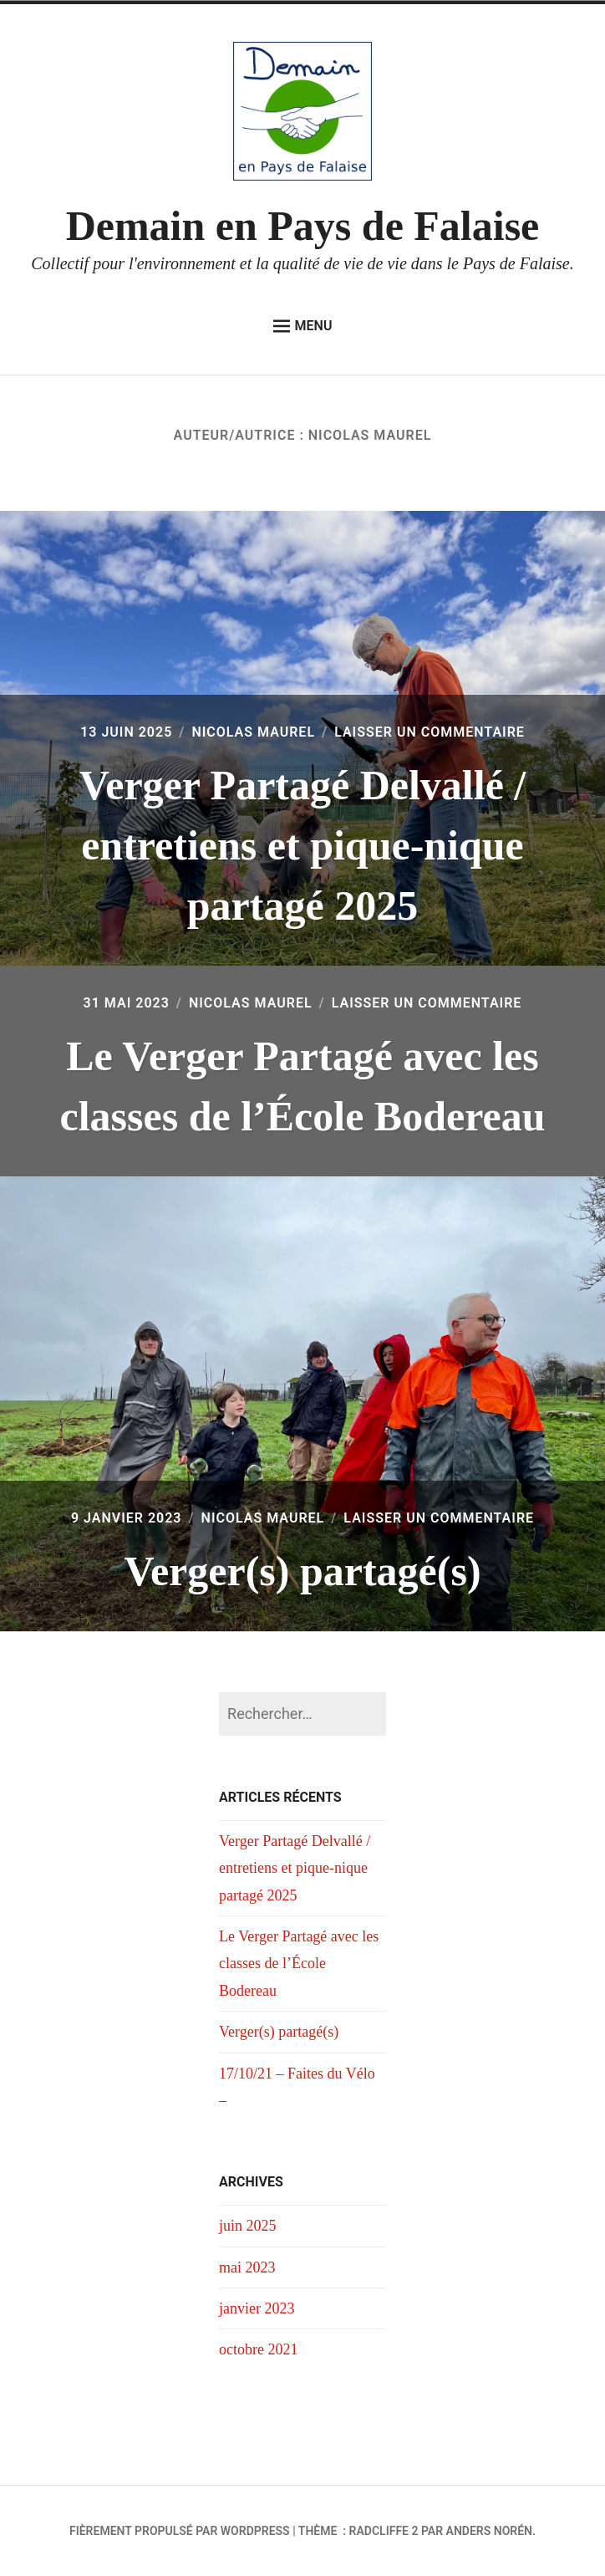 The width and height of the screenshot is (605, 2576). What do you see at coordinates (179, 2531) in the screenshot?
I see `Fièrement propulsé par WordPress` at bounding box center [179, 2531].